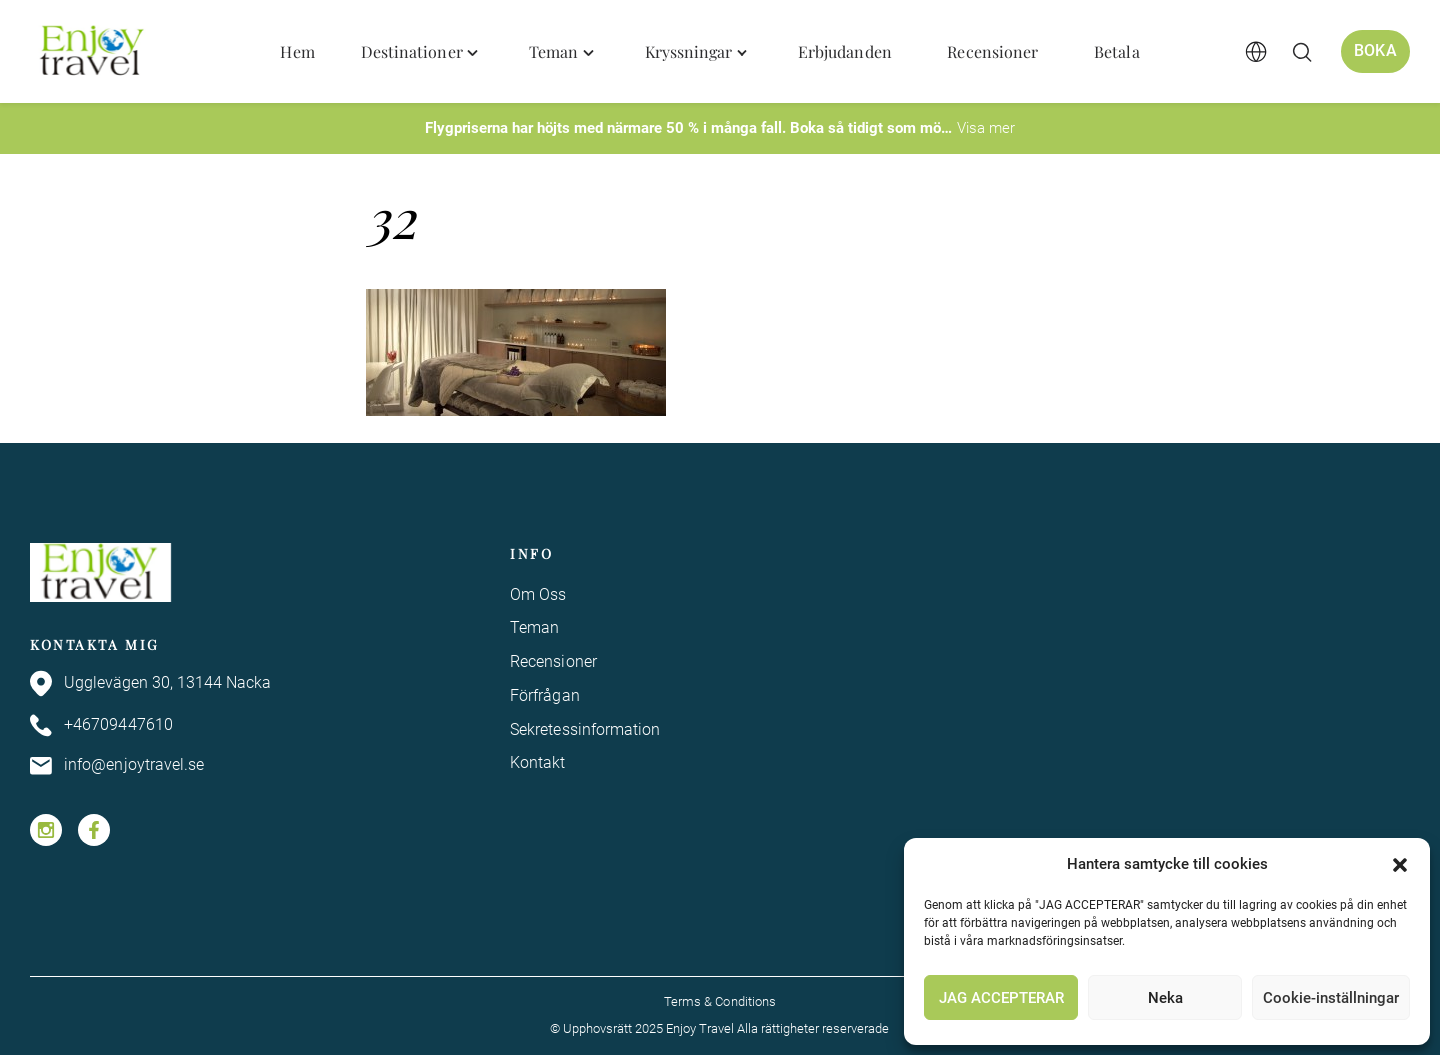 This screenshot has width=1440, height=1055. Describe the element at coordinates (1001, 998) in the screenshot. I see `JAG ACCEPTERAR` at that location.